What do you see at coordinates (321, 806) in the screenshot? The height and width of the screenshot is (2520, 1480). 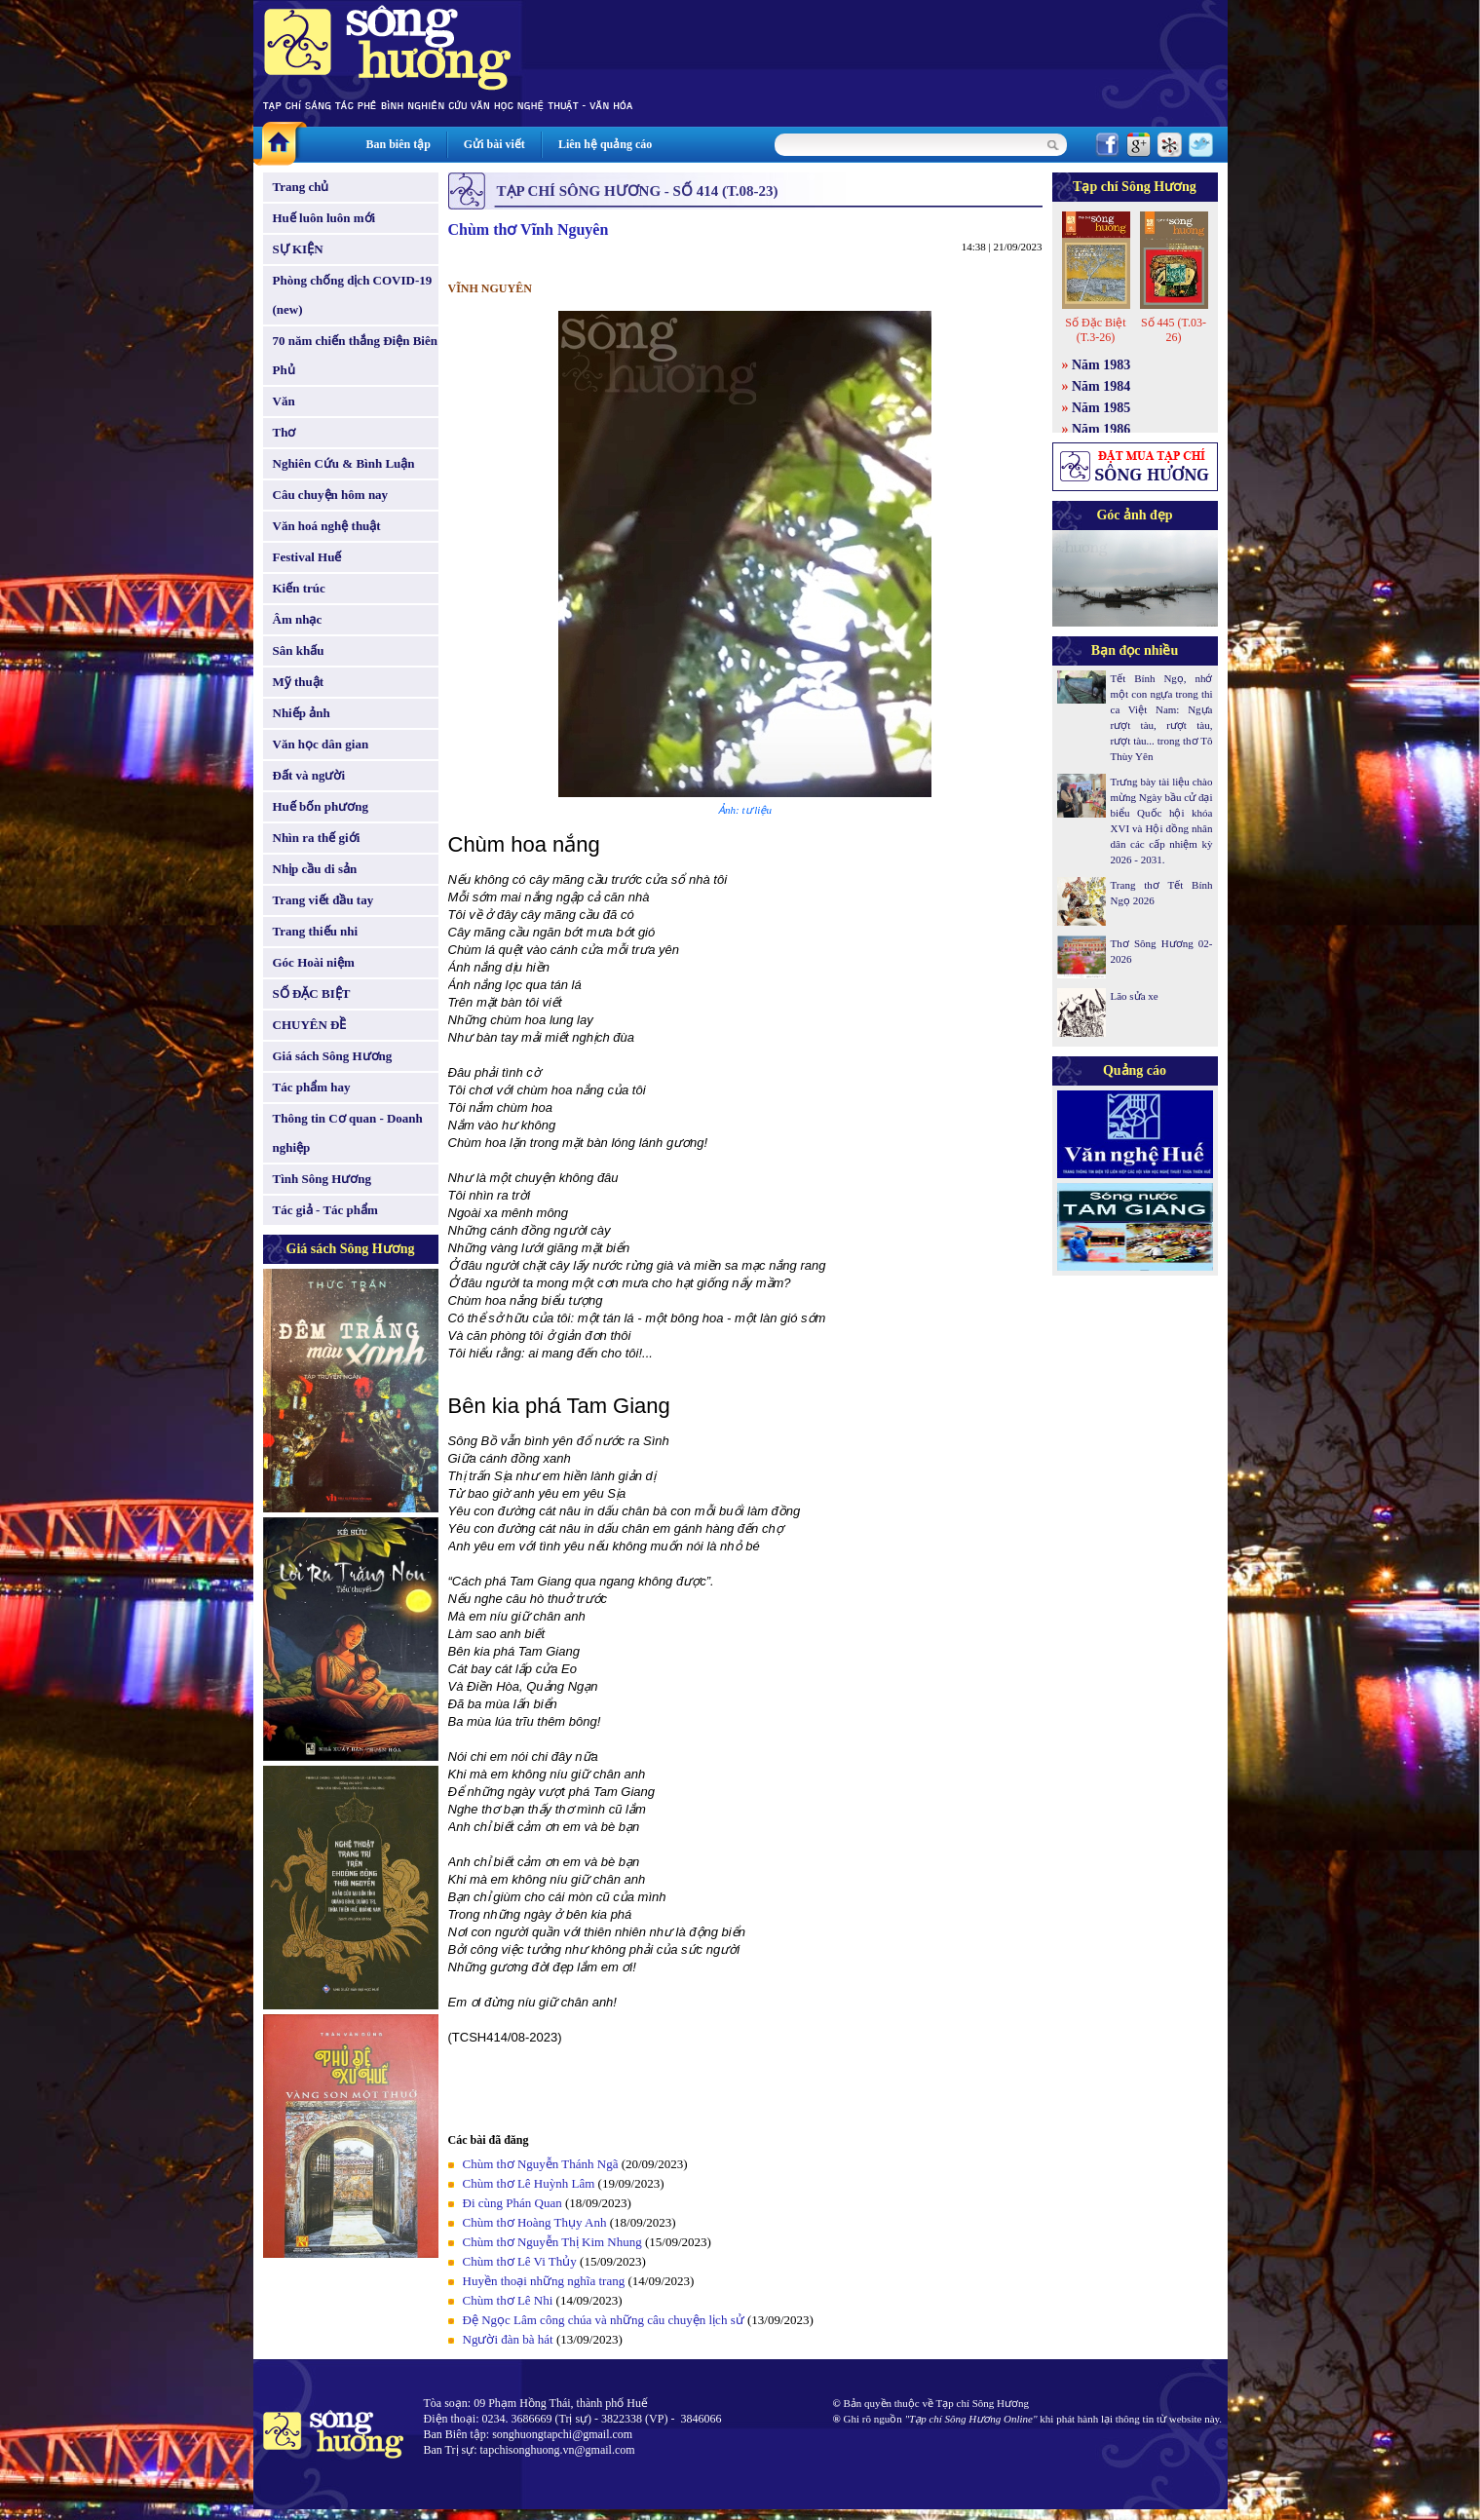 I see `Huế bốn phương` at bounding box center [321, 806].